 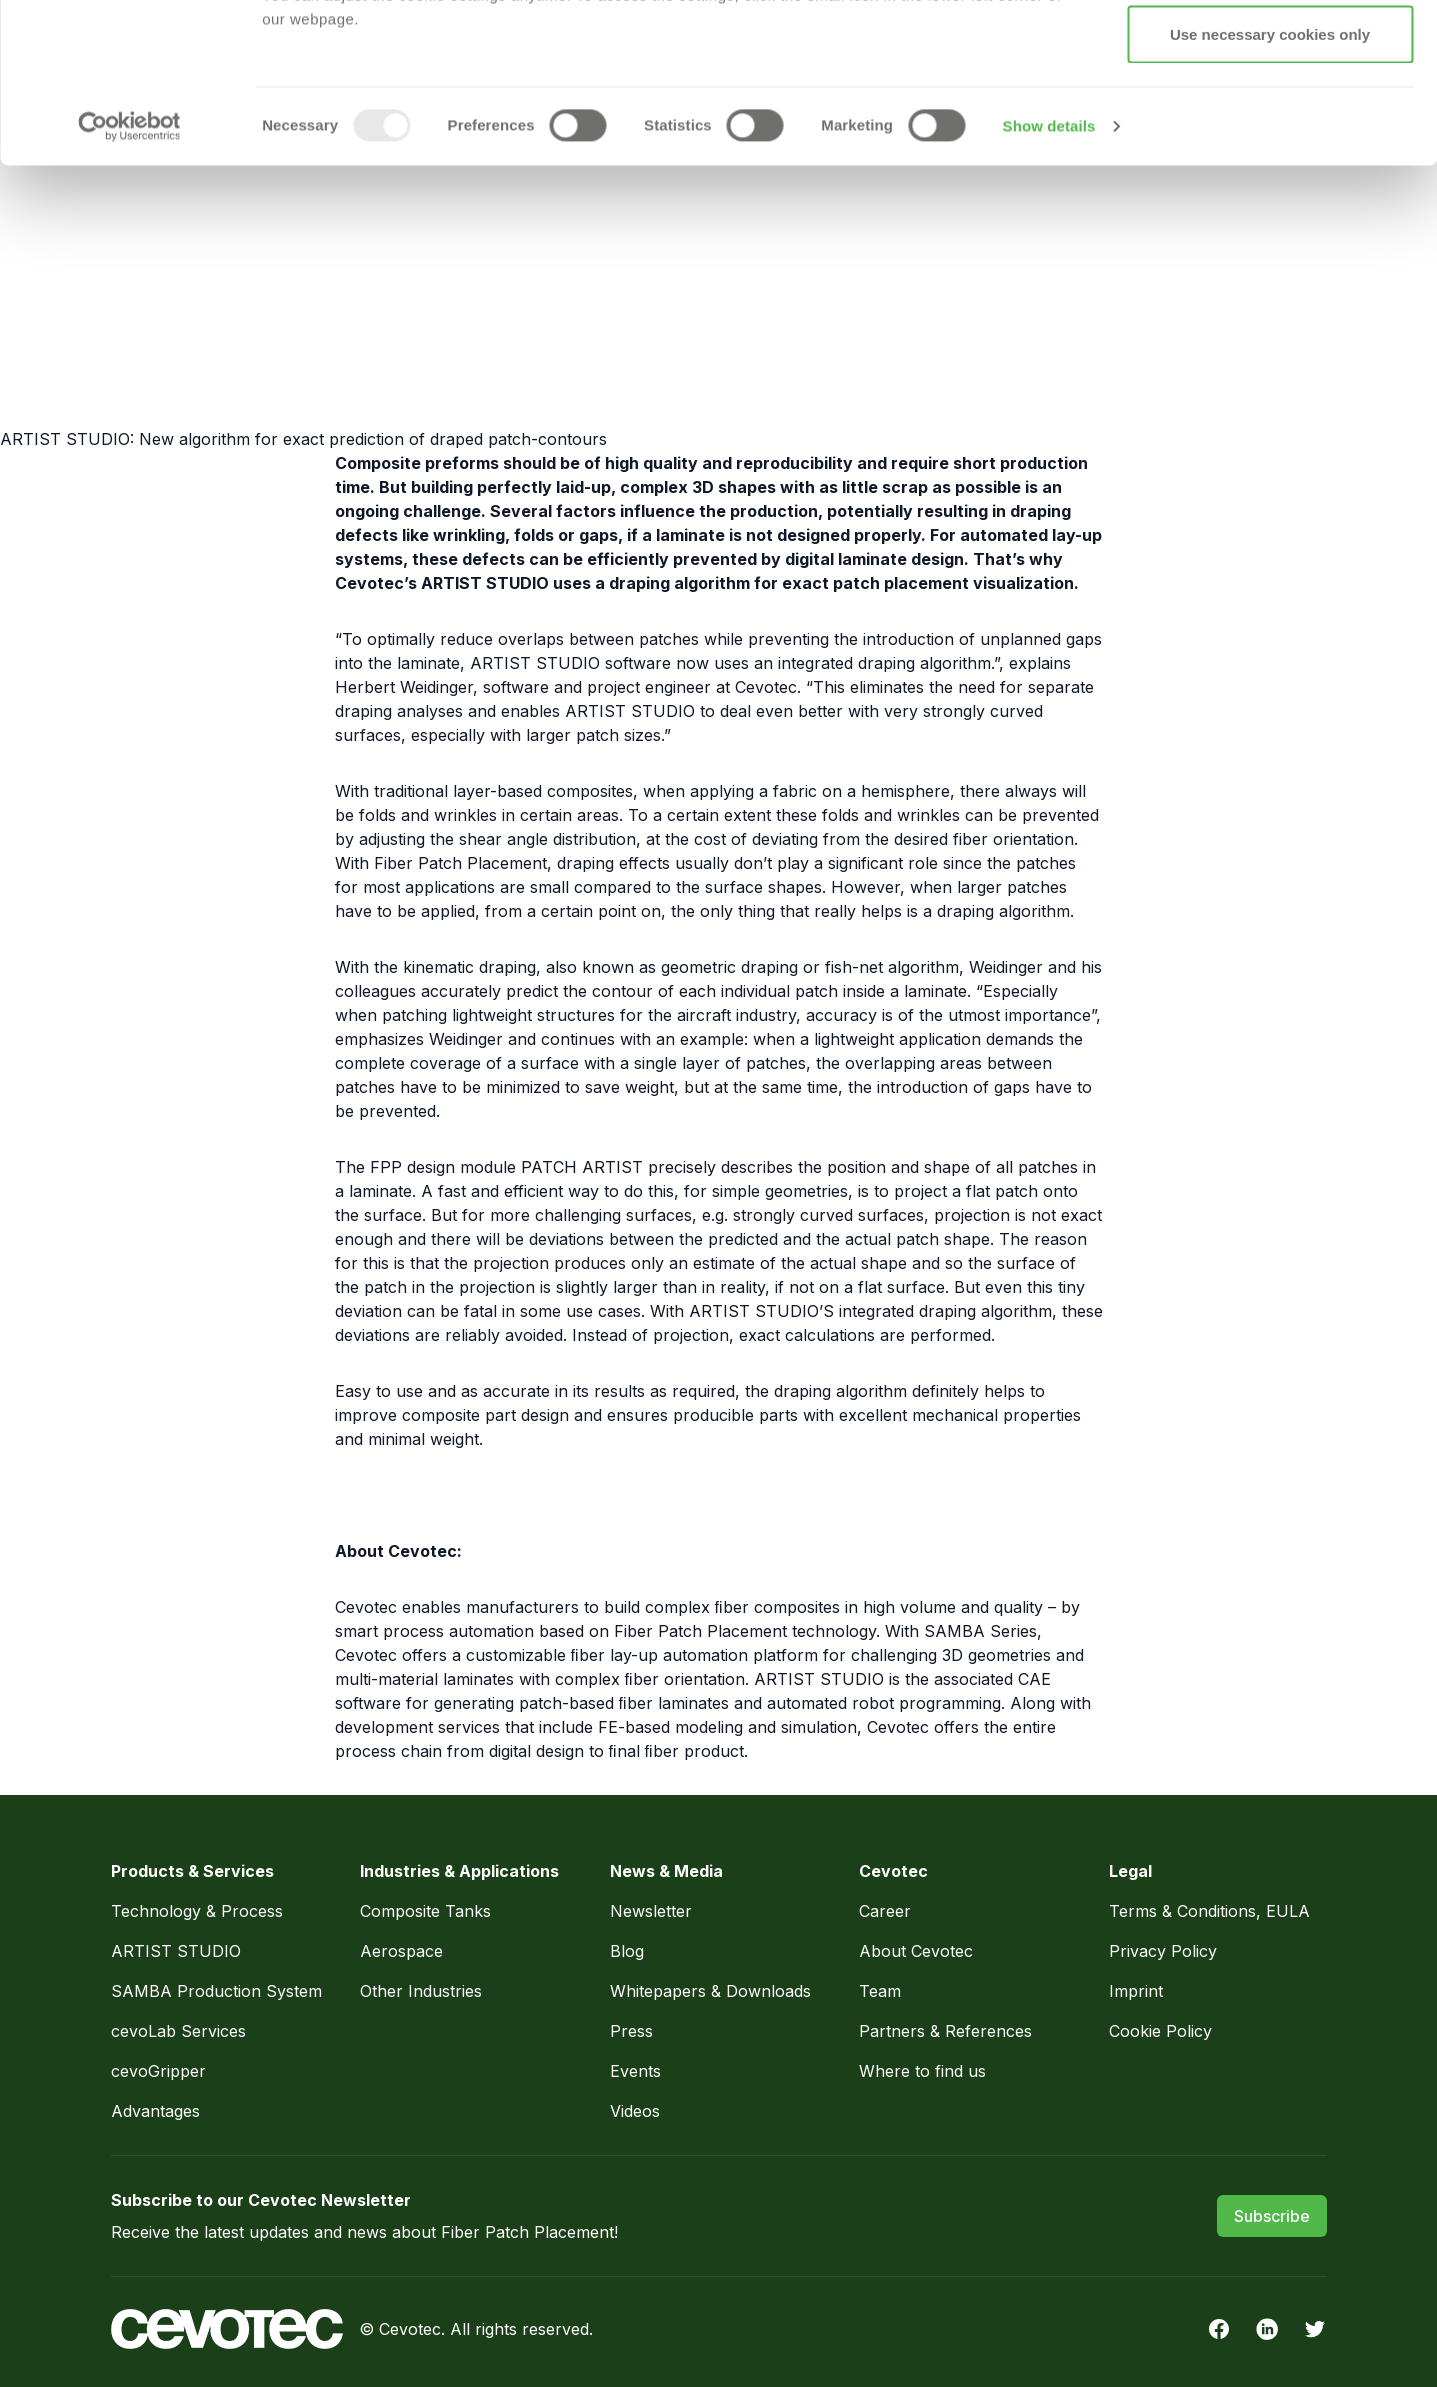 I want to click on Other Industries, so click(x=421, y=1991).